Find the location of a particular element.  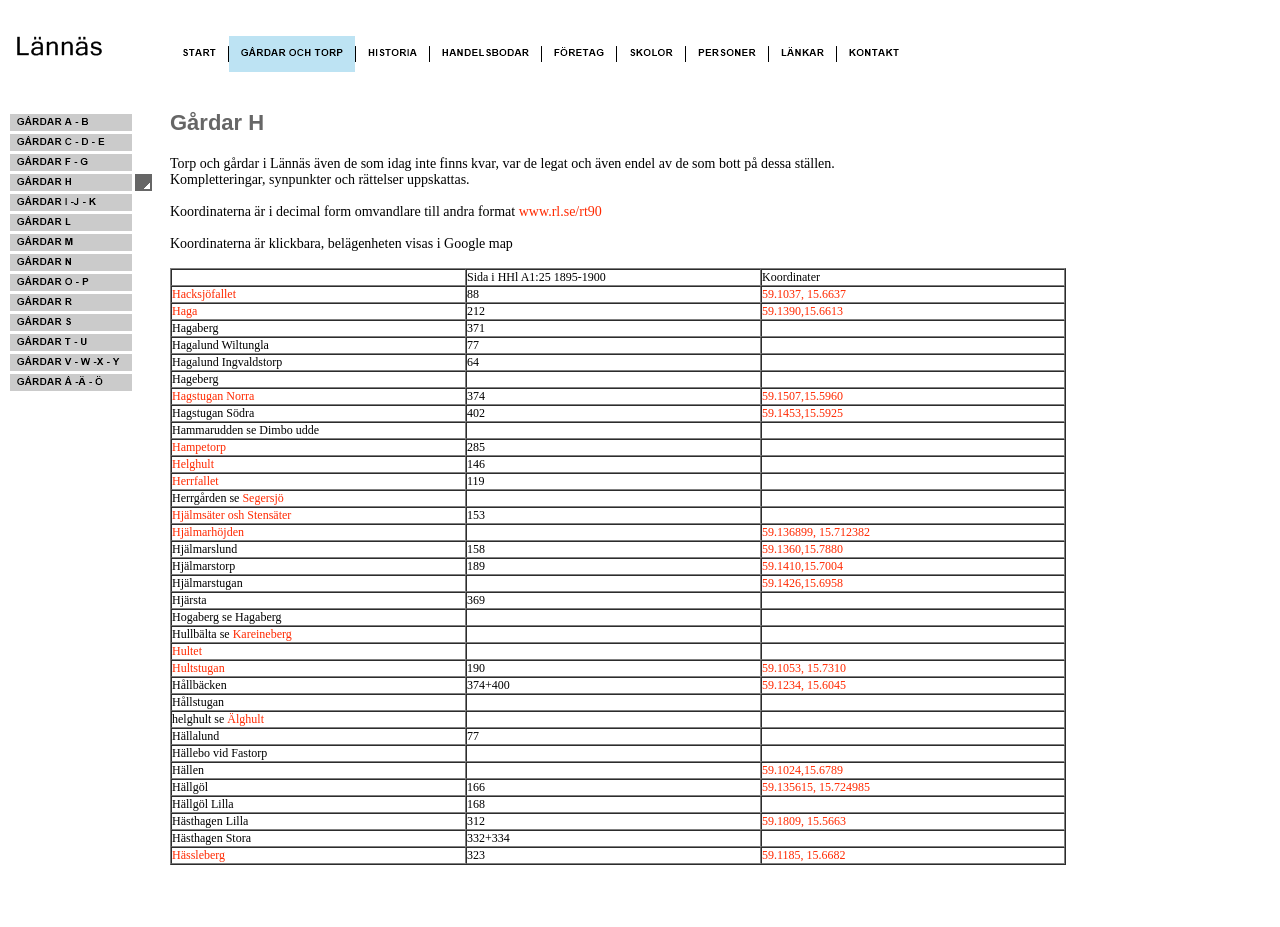

Hultet is located at coordinates (187, 651).